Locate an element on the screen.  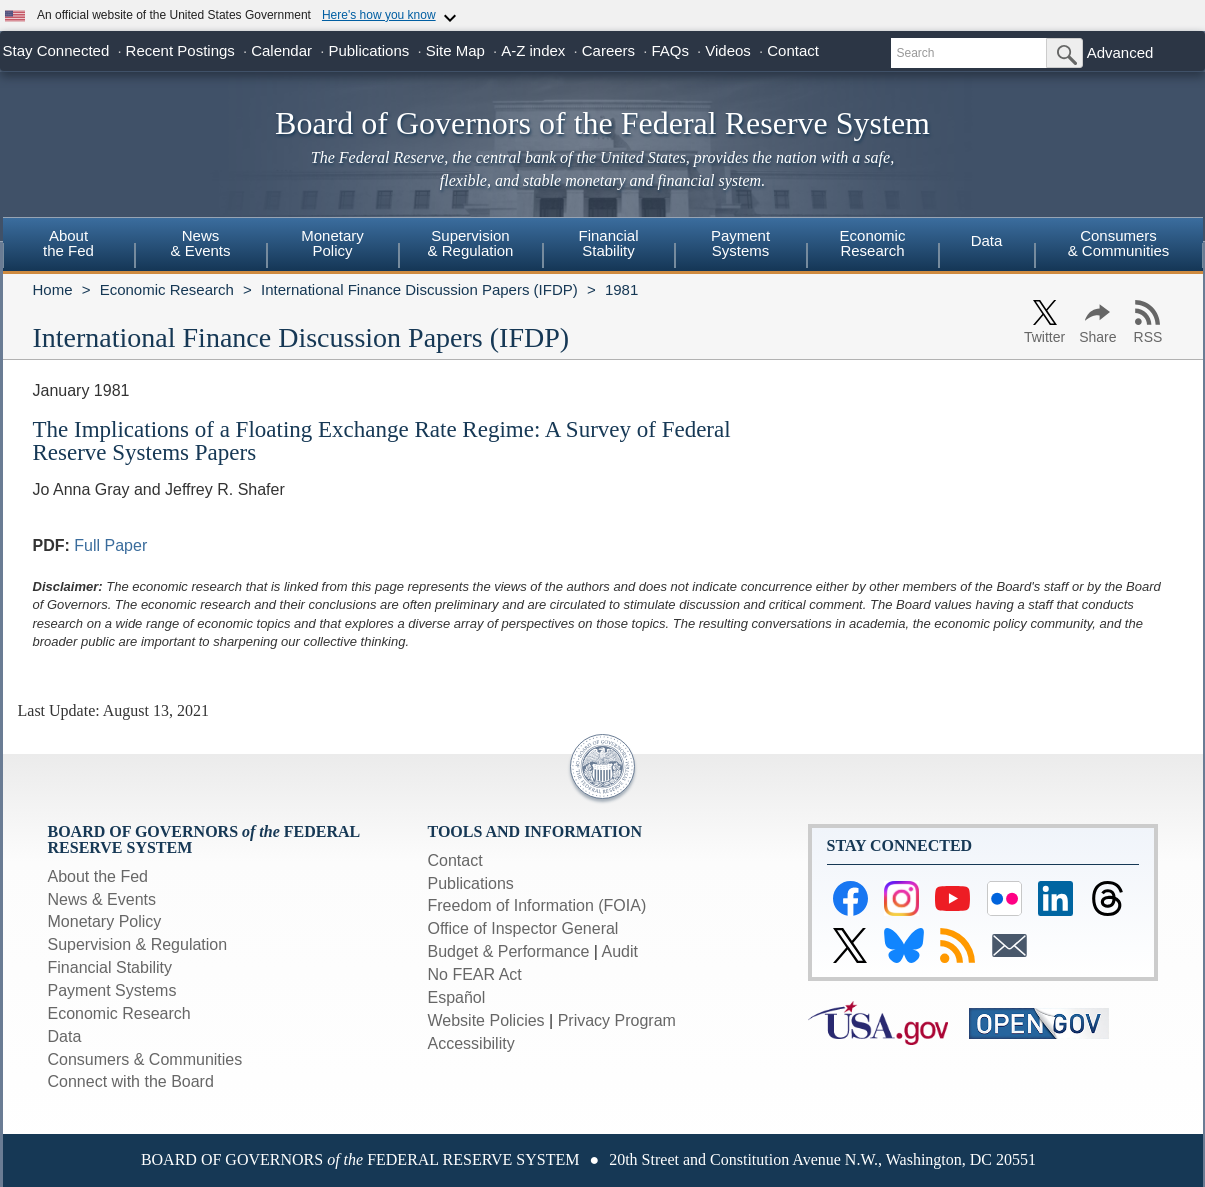
Stay Connected is located at coordinates (56, 50).